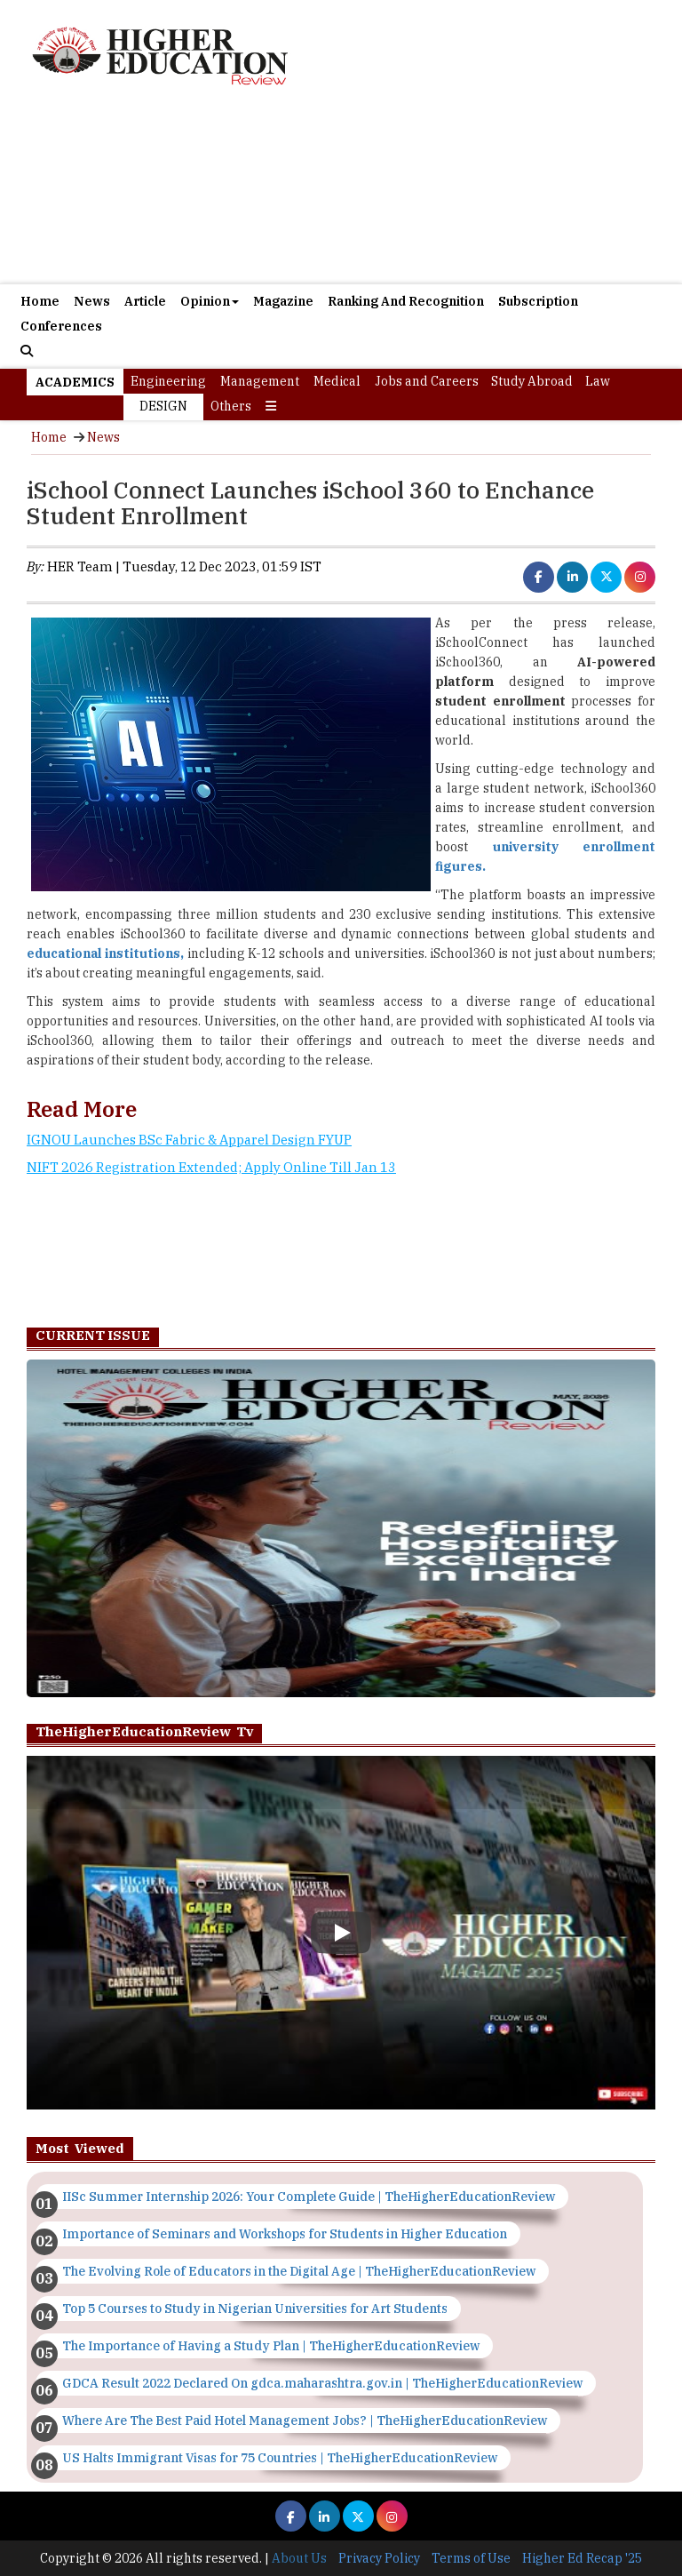 Image resolution: width=682 pixels, height=2576 pixels. Describe the element at coordinates (406, 301) in the screenshot. I see `Ranking And Recognition` at that location.